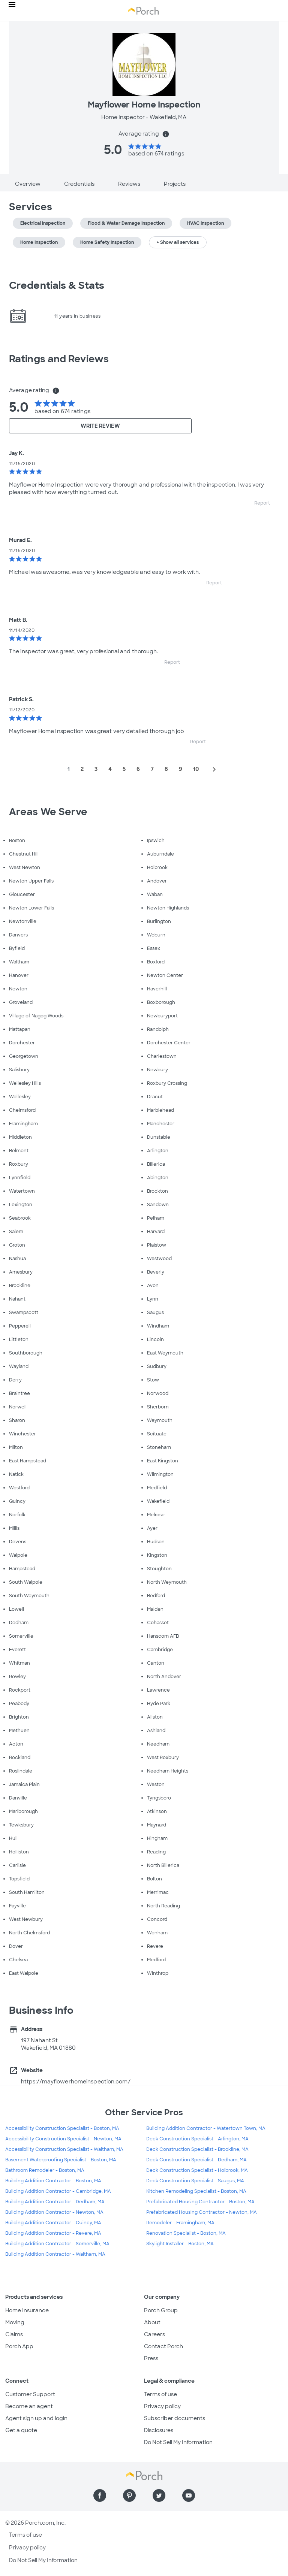 This screenshot has width=288, height=2576. Describe the element at coordinates (53, 2181) in the screenshot. I see `Building Addition Contractor - Boston, MA` at that location.